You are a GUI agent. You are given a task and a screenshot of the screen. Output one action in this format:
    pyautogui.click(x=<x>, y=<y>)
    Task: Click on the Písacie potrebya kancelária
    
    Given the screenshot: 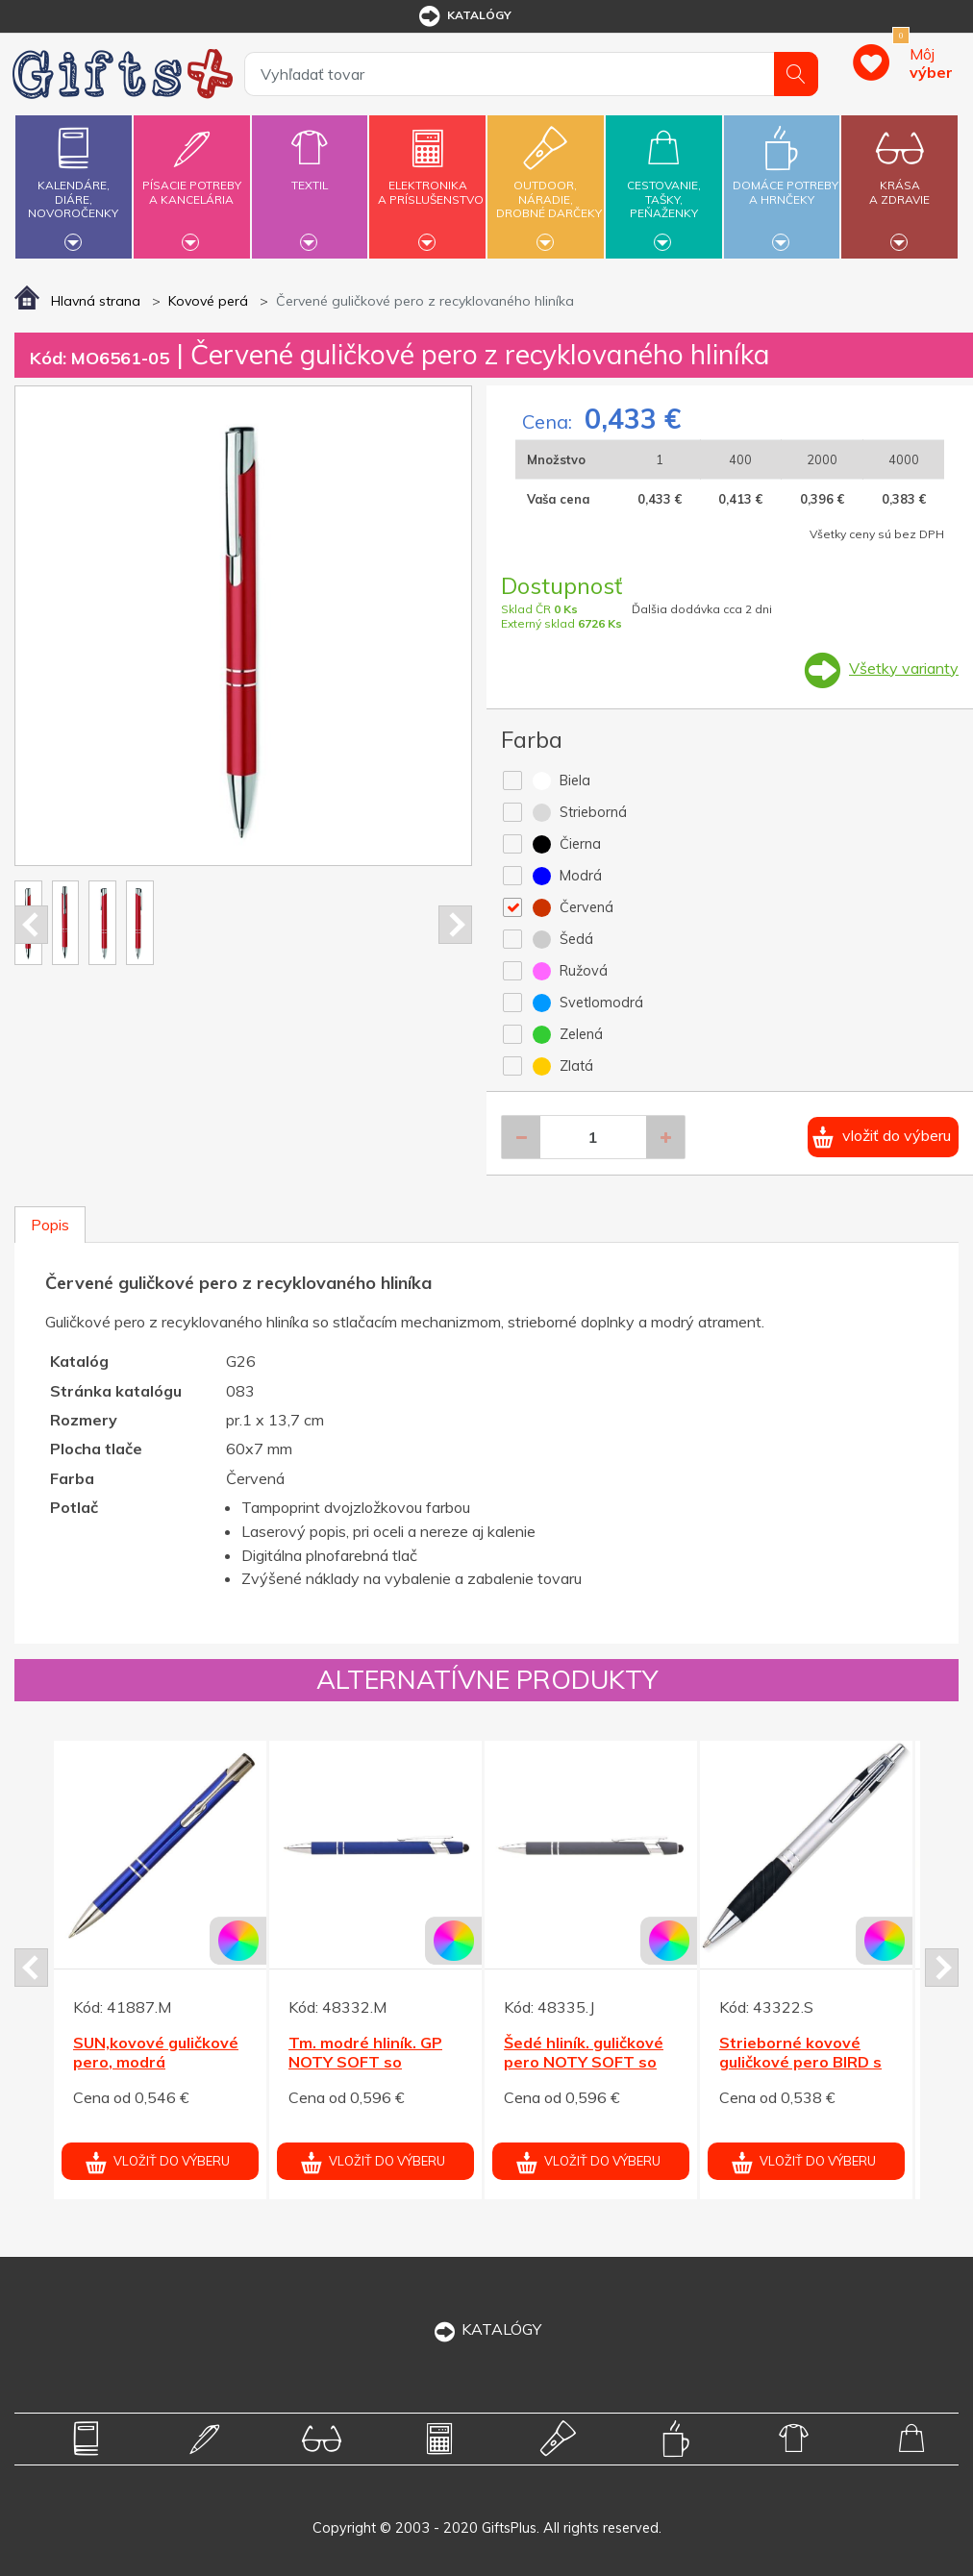 What is the action you would take?
    pyautogui.click(x=191, y=181)
    